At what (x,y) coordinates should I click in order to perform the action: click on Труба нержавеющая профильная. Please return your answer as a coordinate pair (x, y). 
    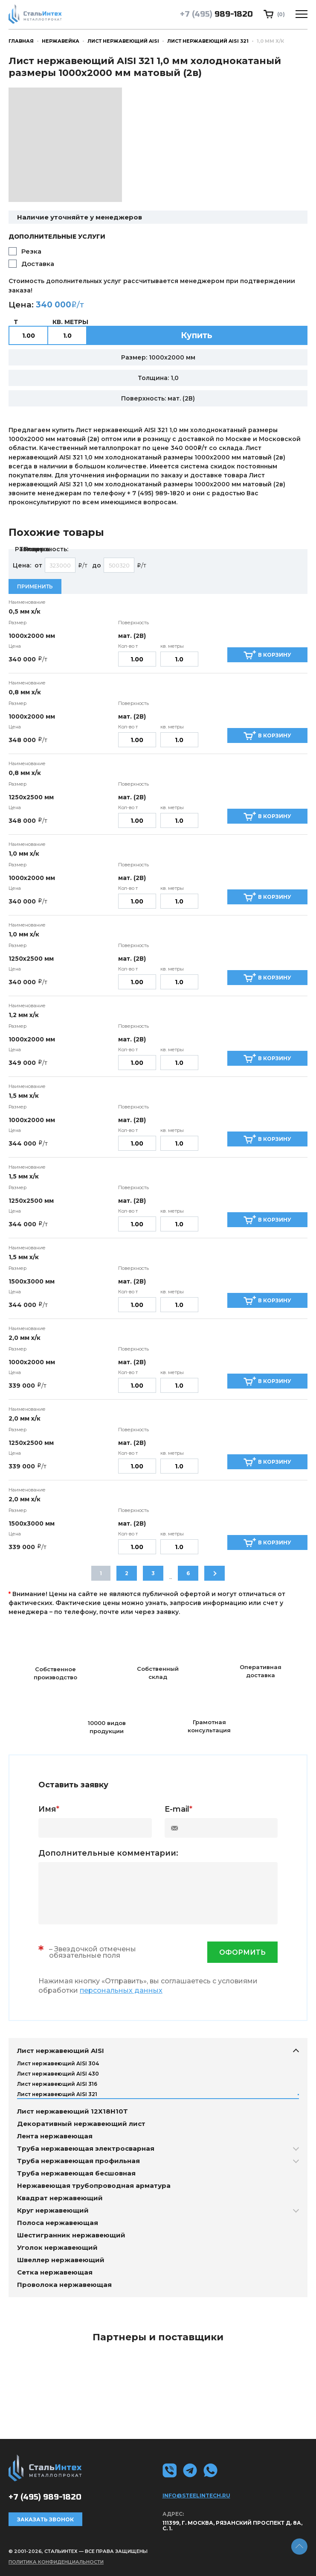
    Looking at the image, I should click on (78, 2161).